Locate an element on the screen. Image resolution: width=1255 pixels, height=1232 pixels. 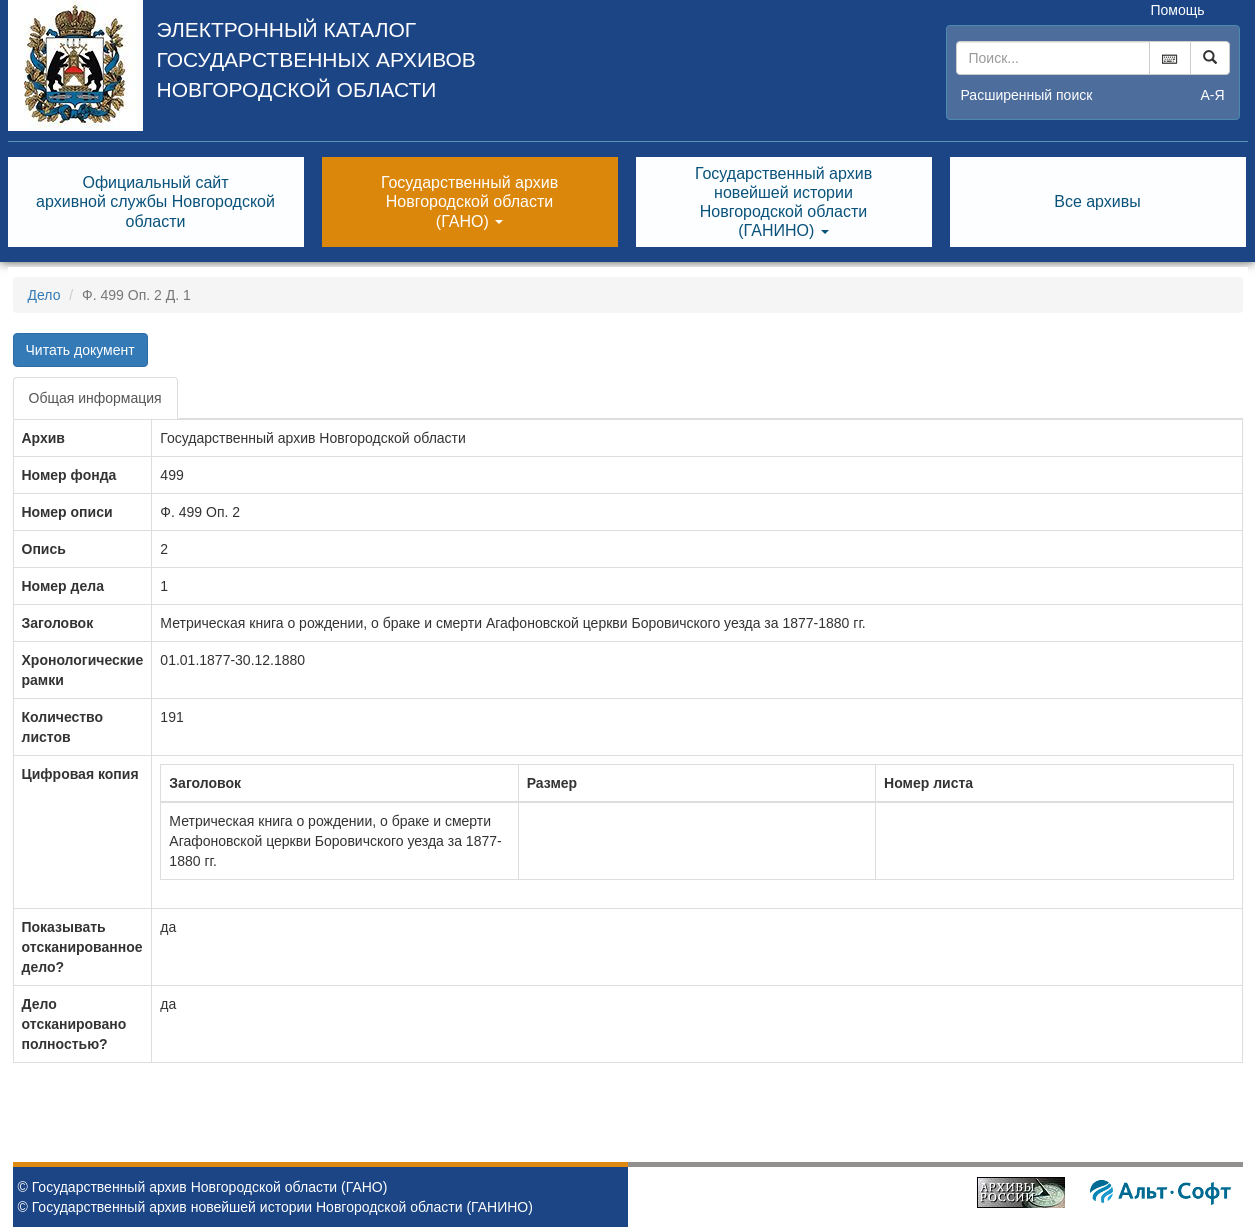
Государственный архивновейшей историиНовгородской области(ГАНИНО) [button] is located at coordinates (783, 202).